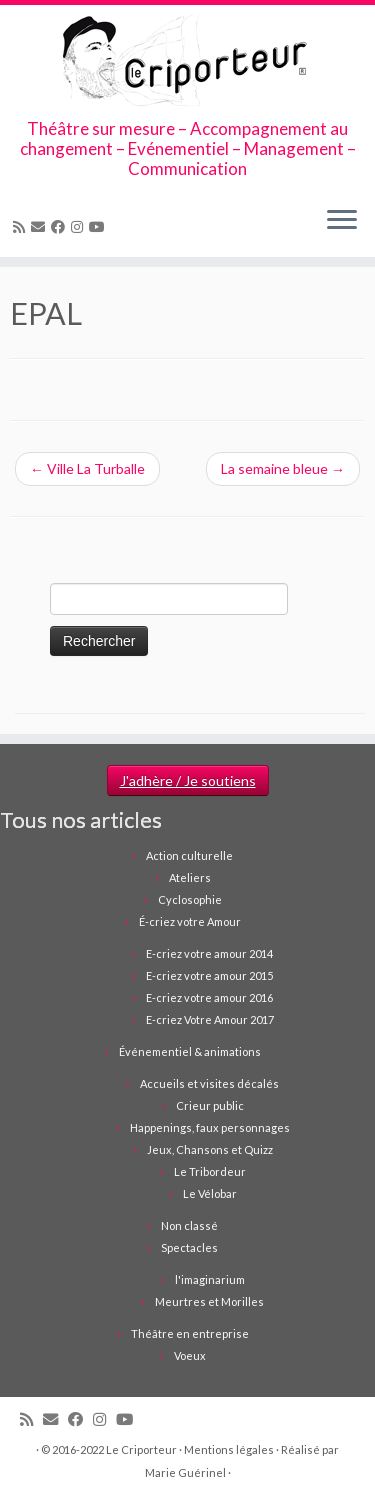 The width and height of the screenshot is (375, 1497). I want to click on Le Vélobar, so click(210, 1193).